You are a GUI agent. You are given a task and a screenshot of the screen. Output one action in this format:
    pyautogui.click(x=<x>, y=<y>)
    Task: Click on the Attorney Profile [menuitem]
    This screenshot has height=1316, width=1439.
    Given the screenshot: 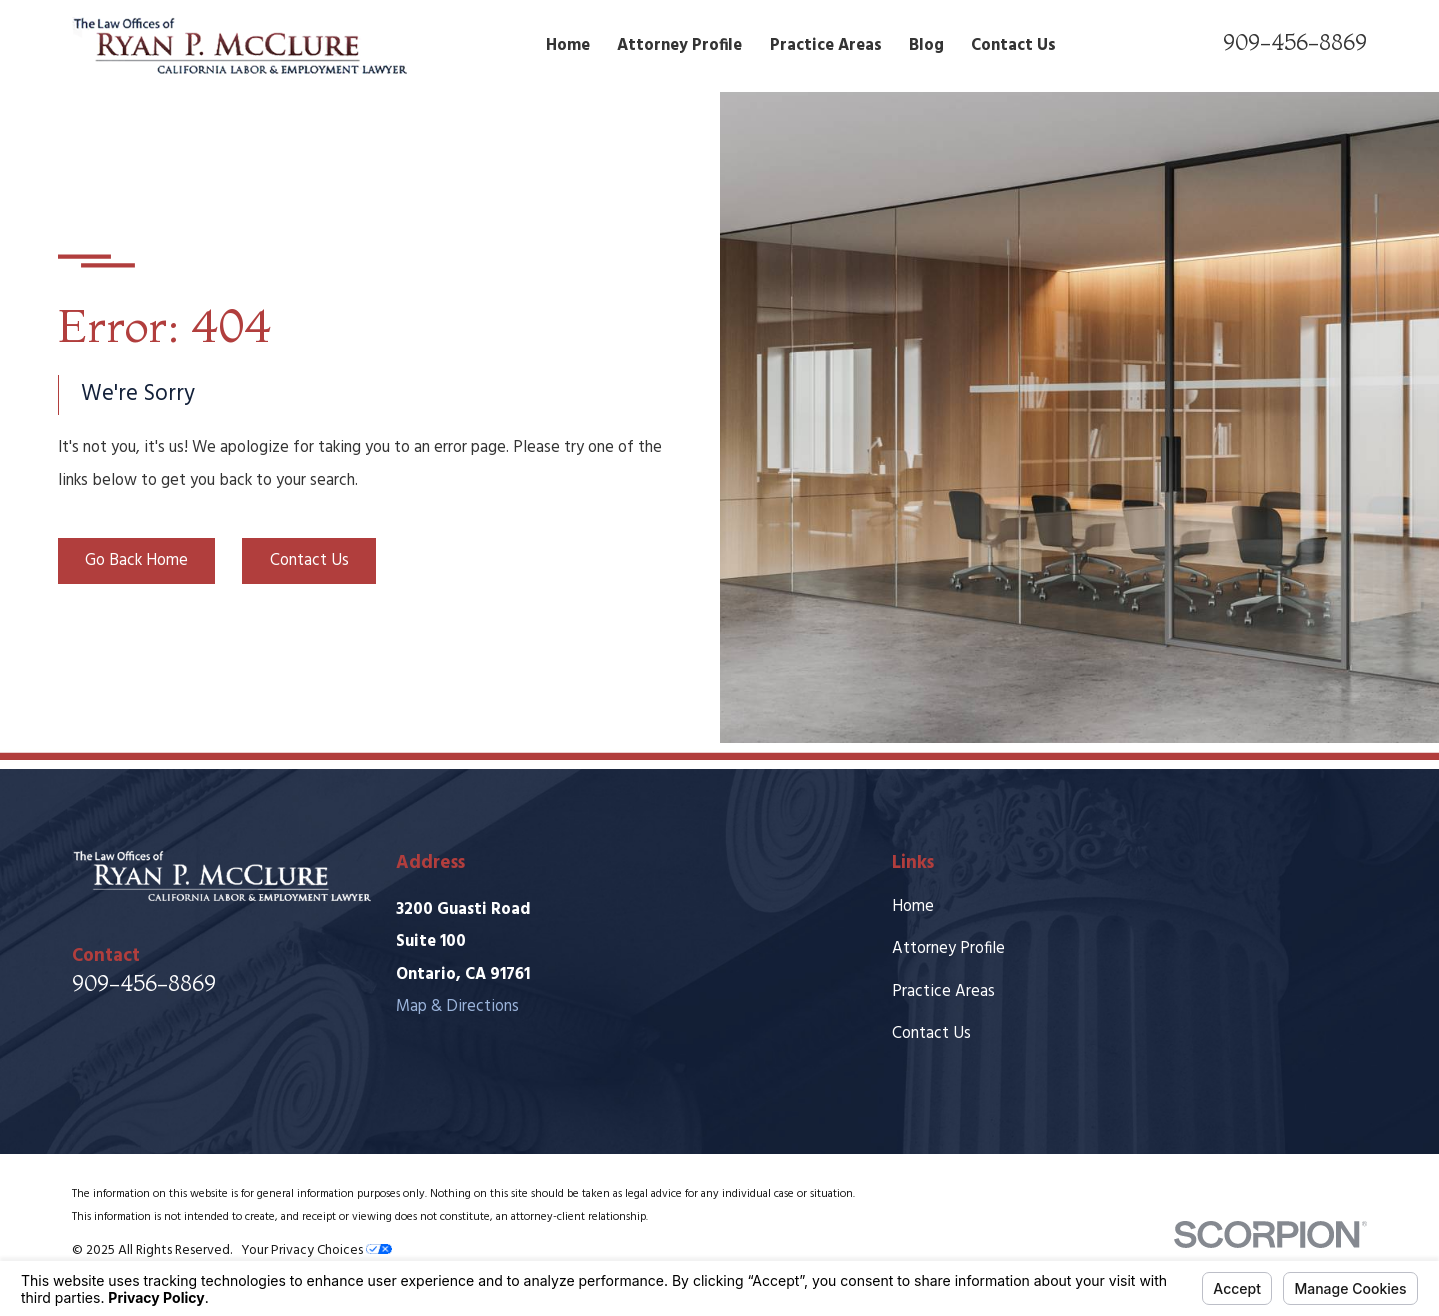 What is the action you would take?
    pyautogui.click(x=679, y=46)
    